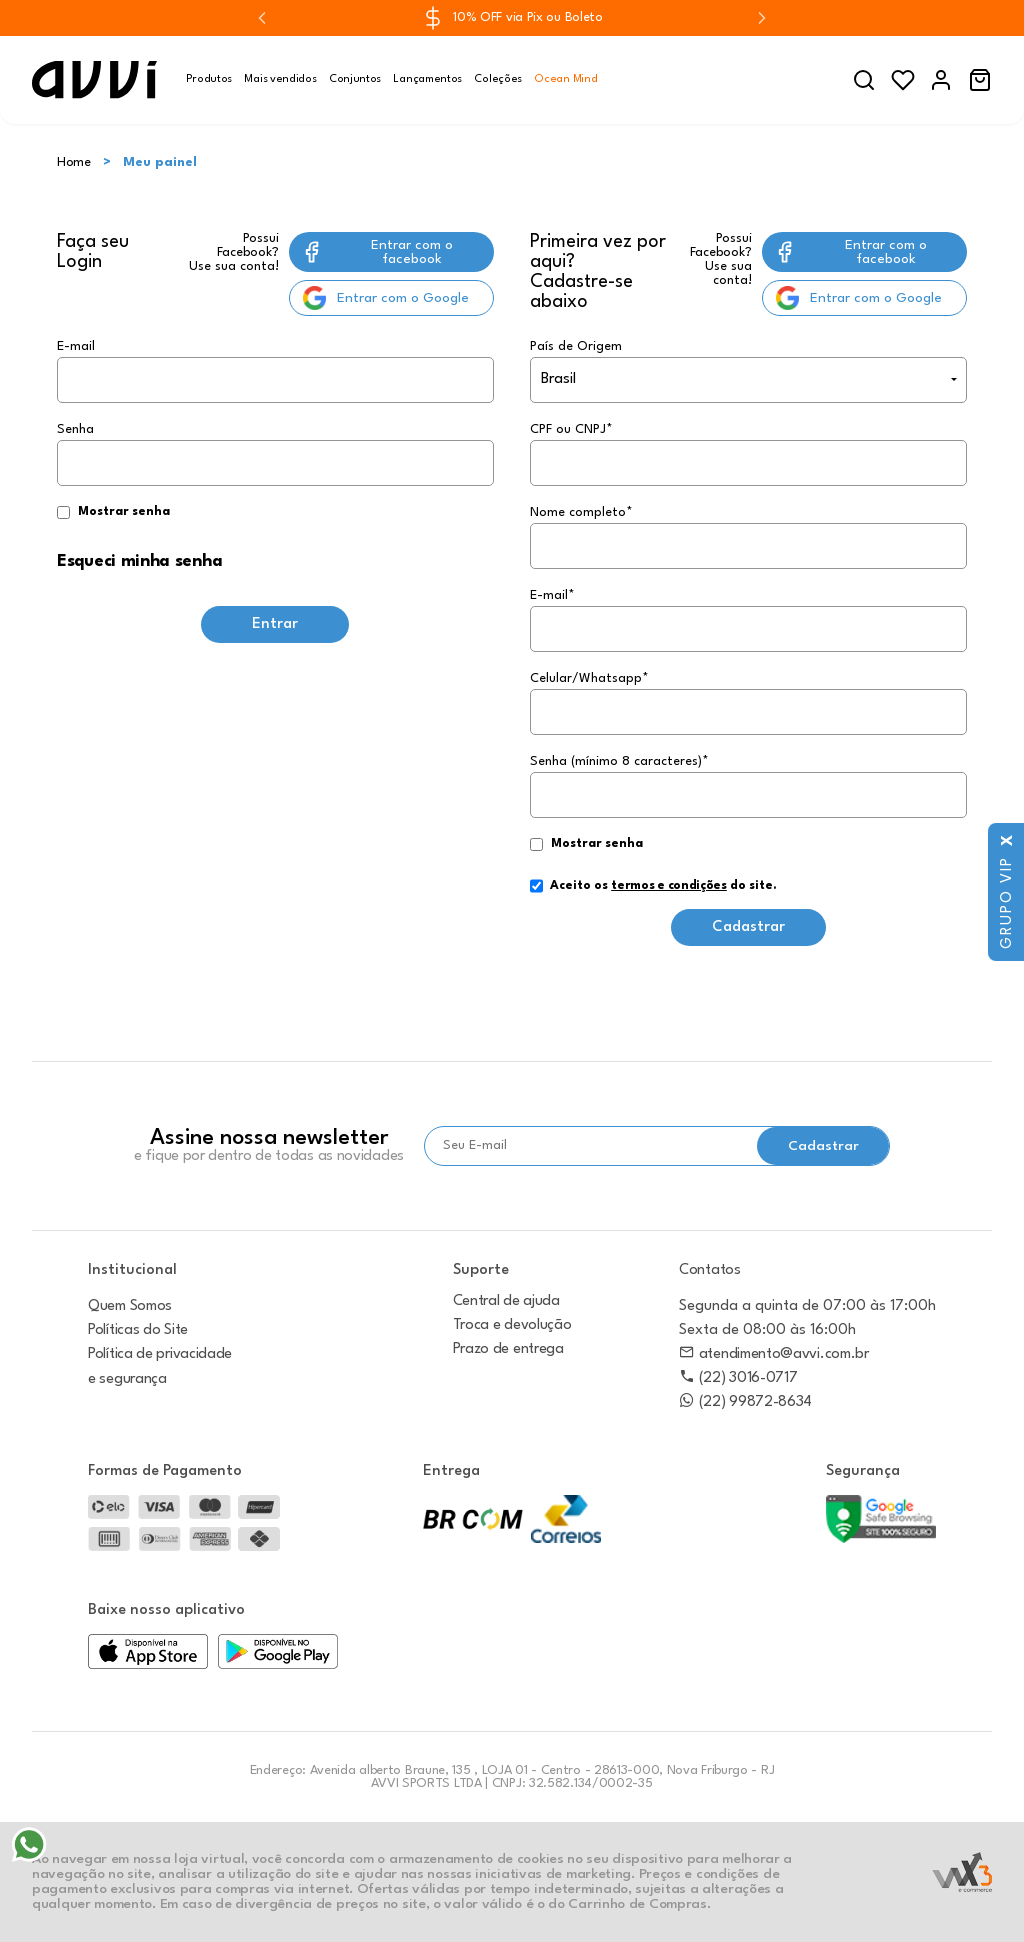  Describe the element at coordinates (710, 1270) in the screenshot. I see `Contatos` at that location.